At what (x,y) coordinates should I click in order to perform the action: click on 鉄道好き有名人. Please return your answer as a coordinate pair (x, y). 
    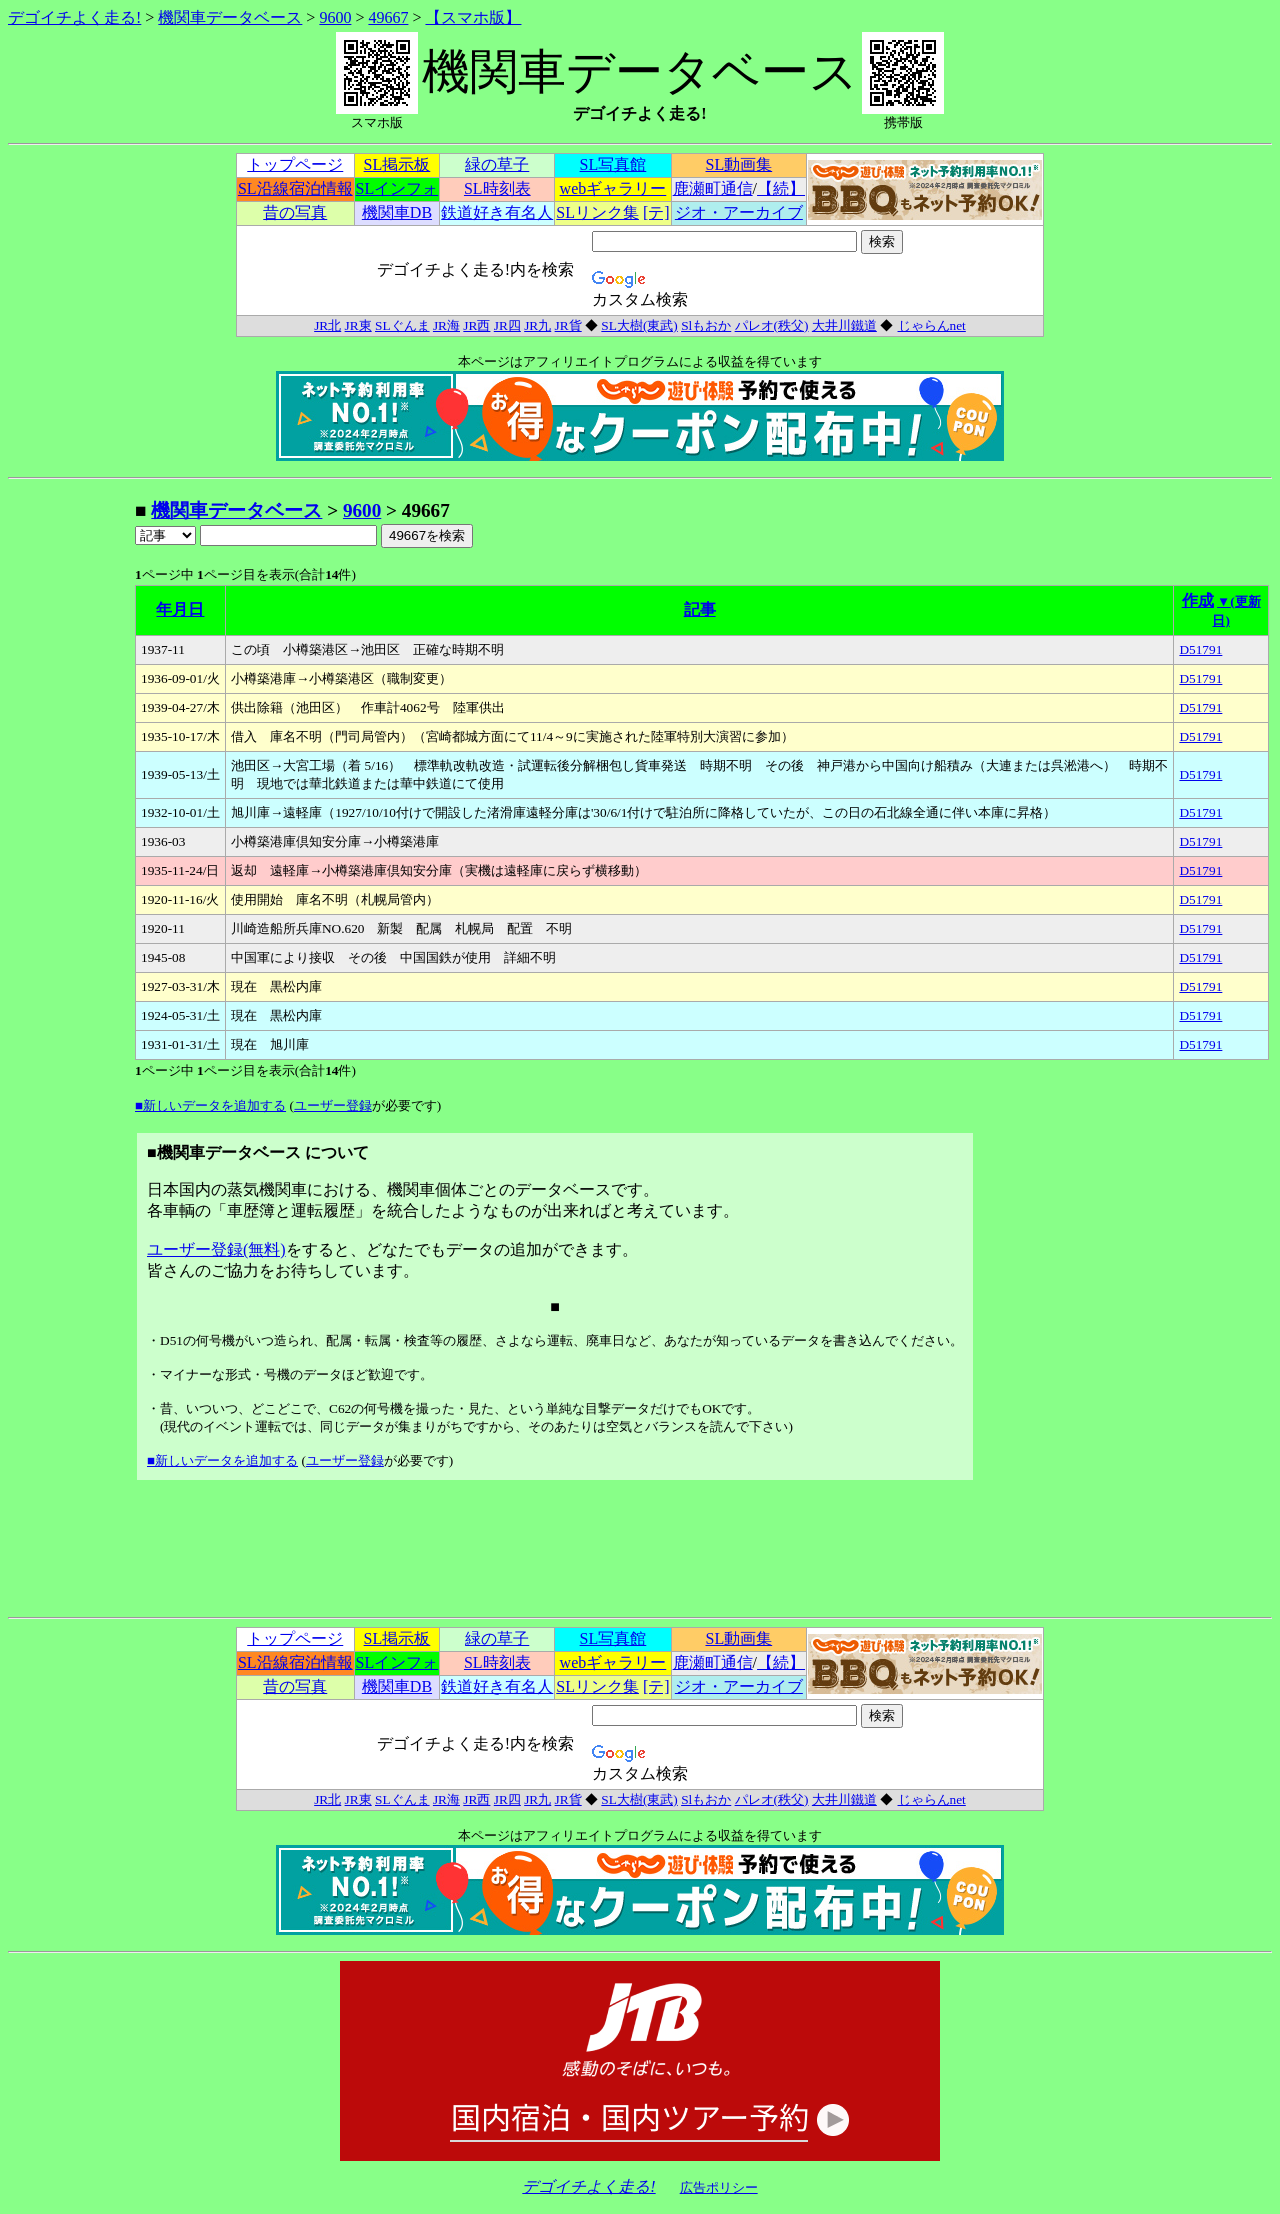
    Looking at the image, I should click on (497, 212).